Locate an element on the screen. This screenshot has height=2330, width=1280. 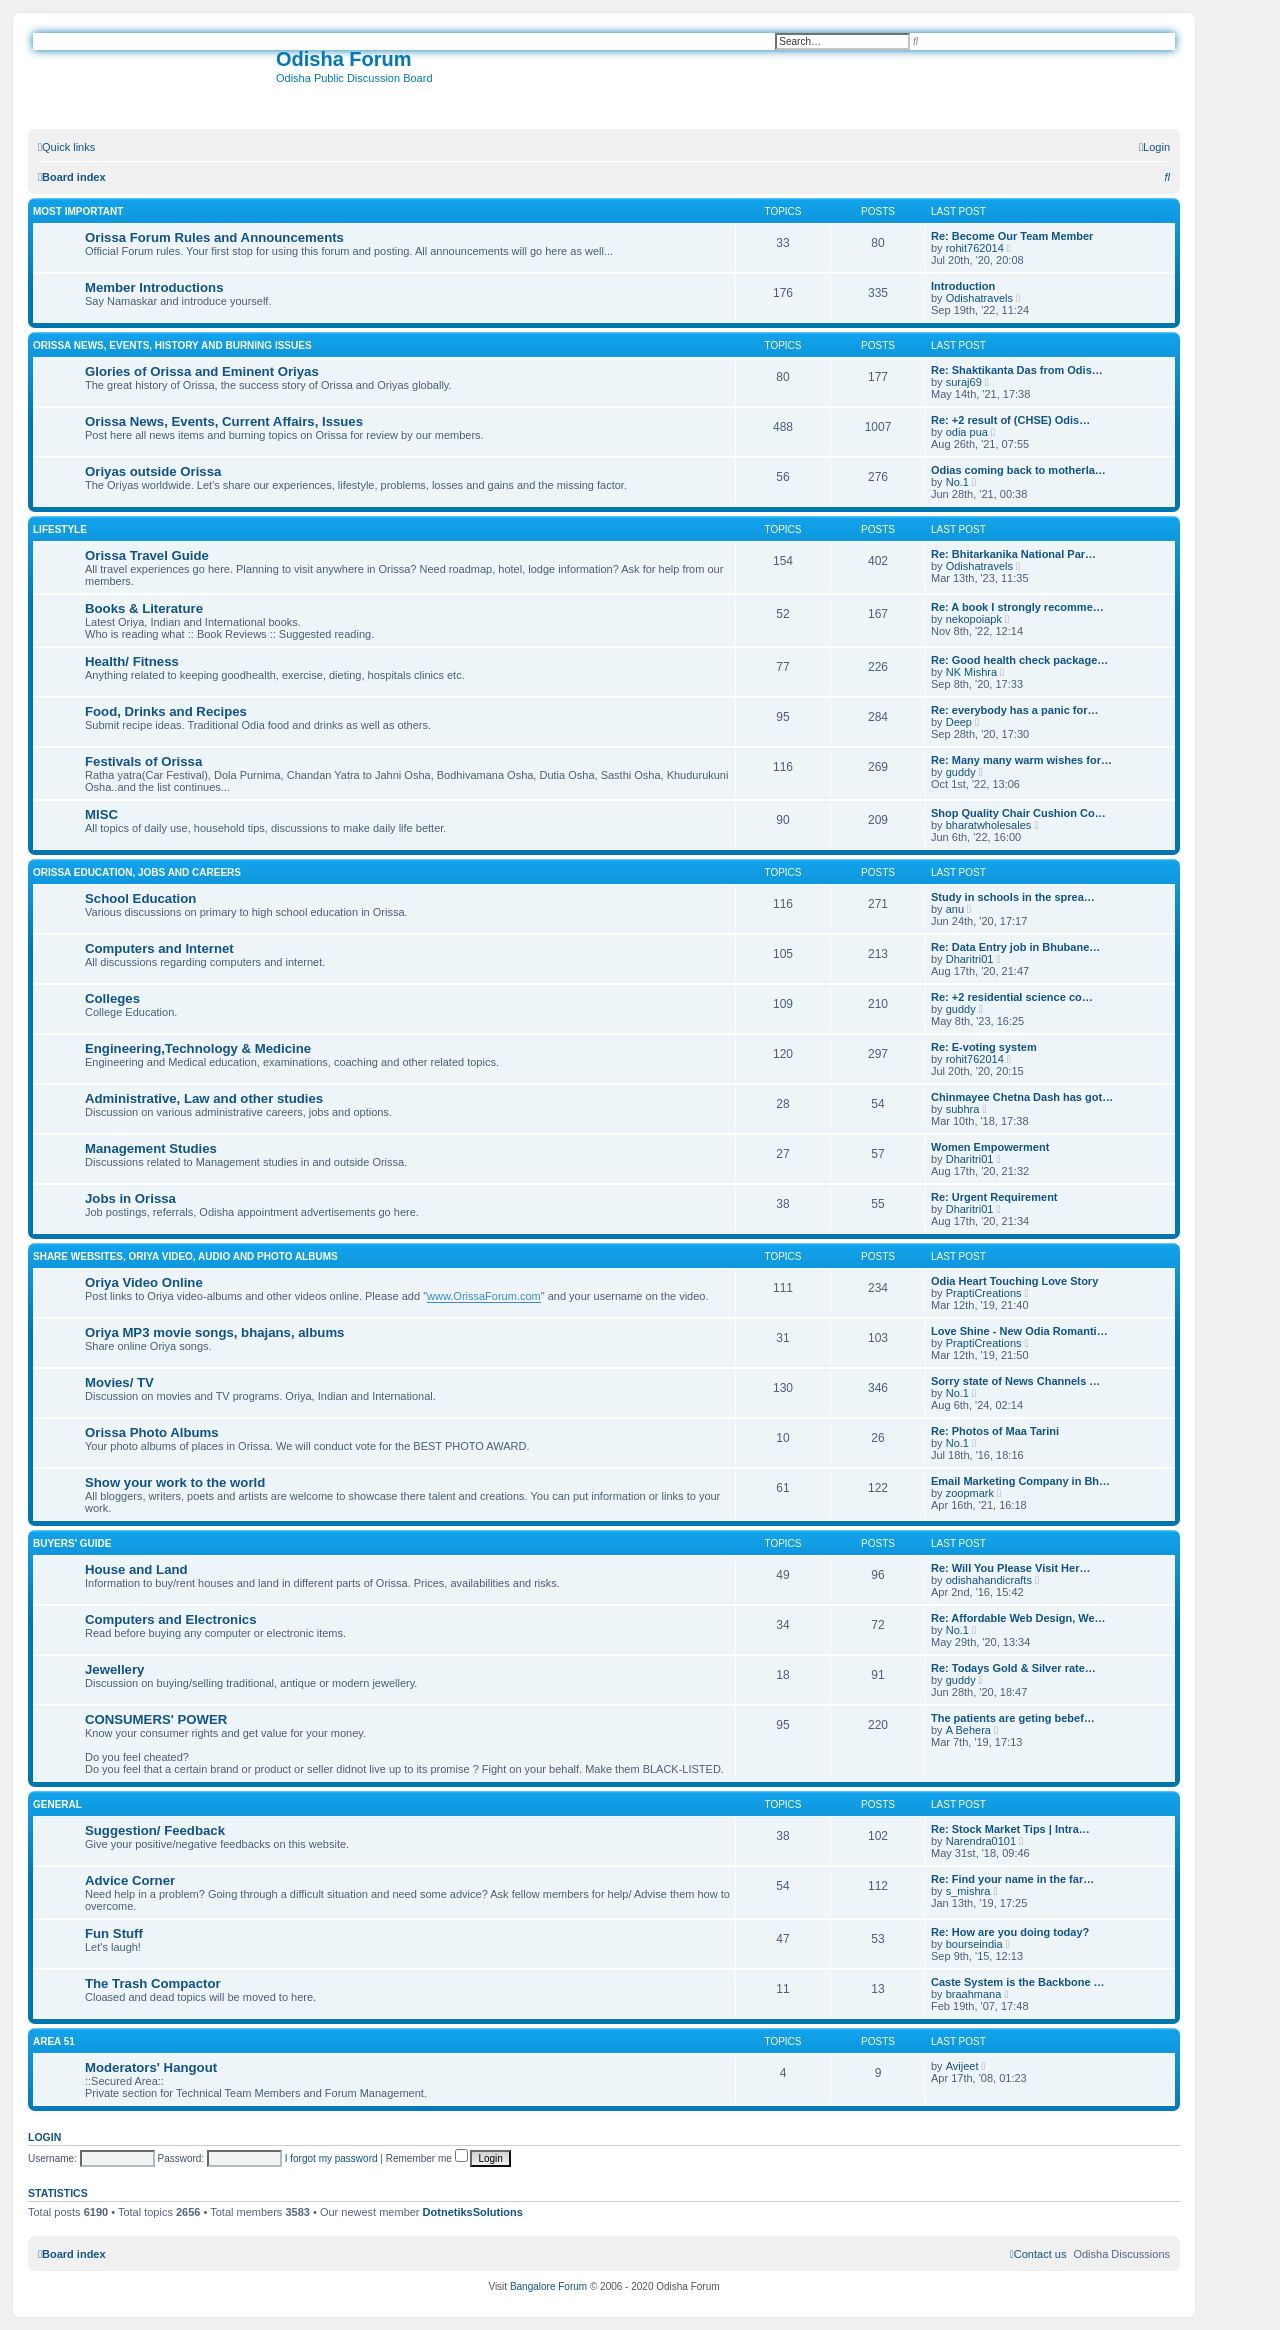
Bangalore Forum is located at coordinates (548, 2286).